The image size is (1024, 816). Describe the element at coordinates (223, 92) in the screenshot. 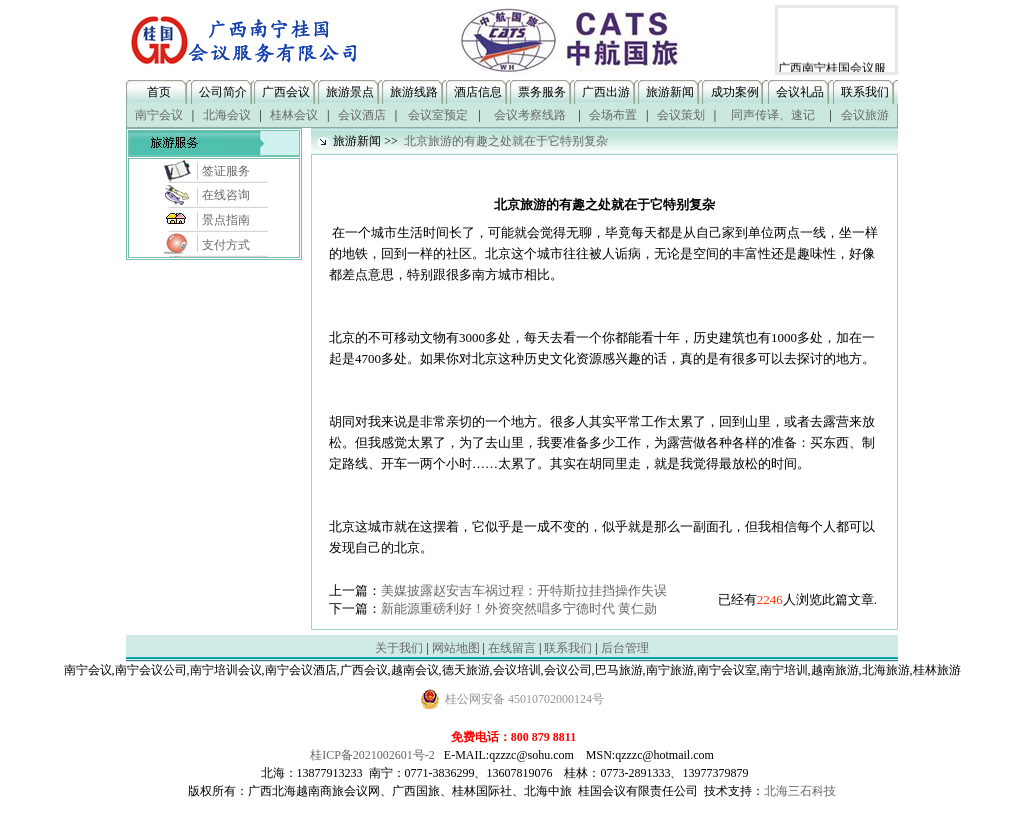

I see `公司简介` at that location.